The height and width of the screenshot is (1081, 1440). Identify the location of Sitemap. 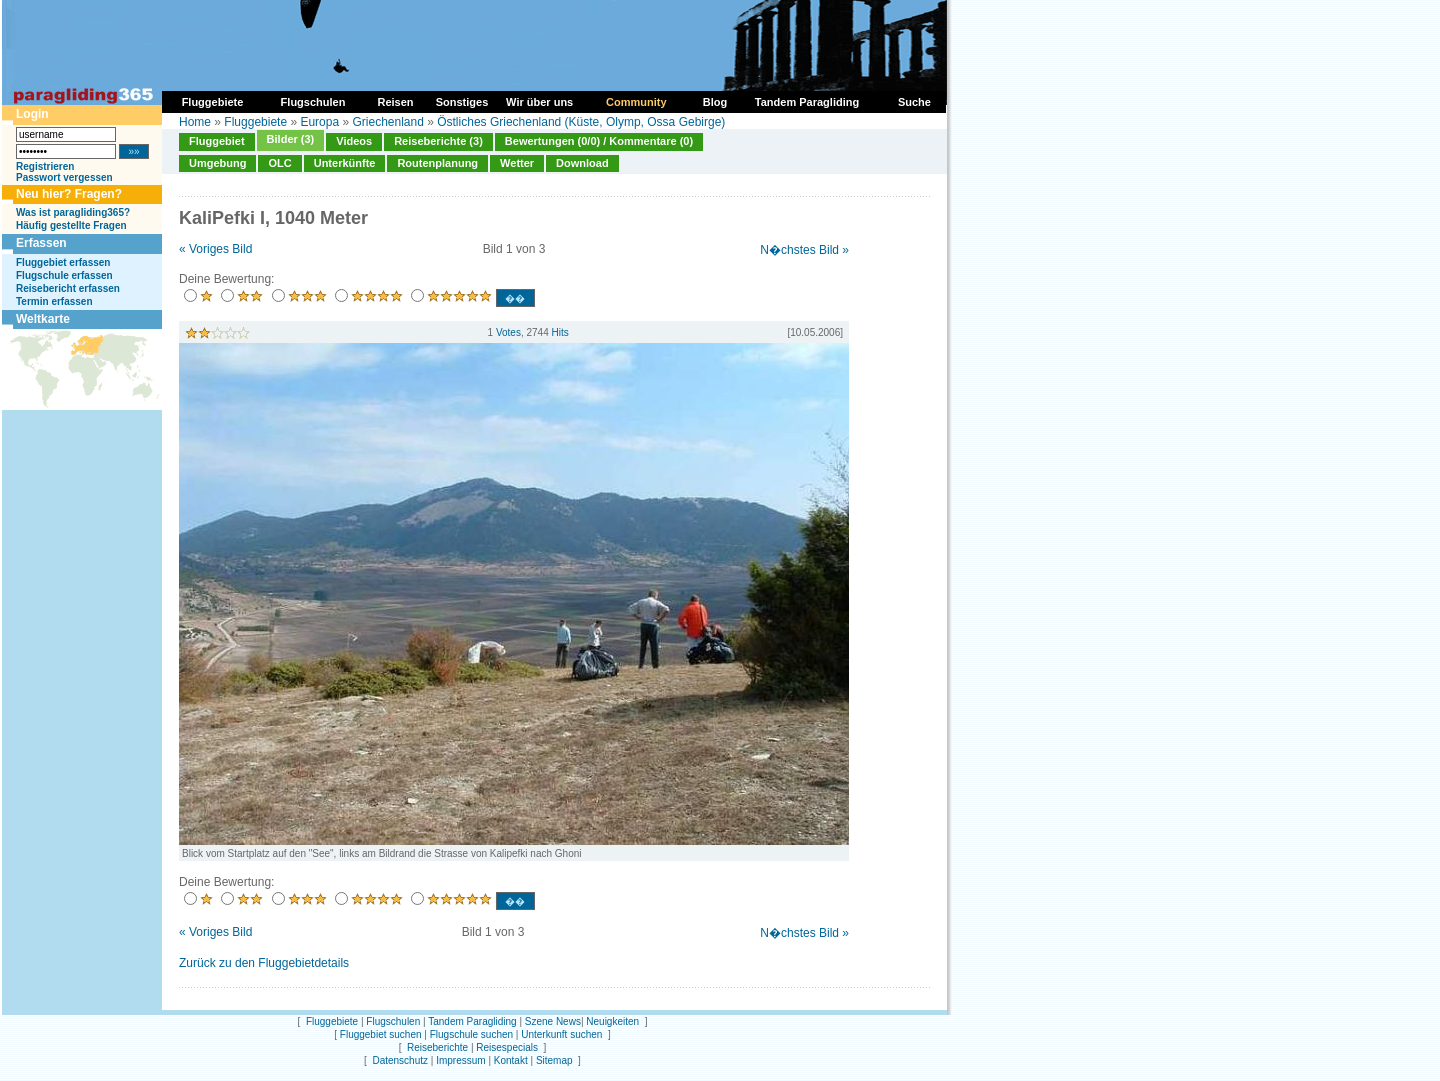
(554, 1060).